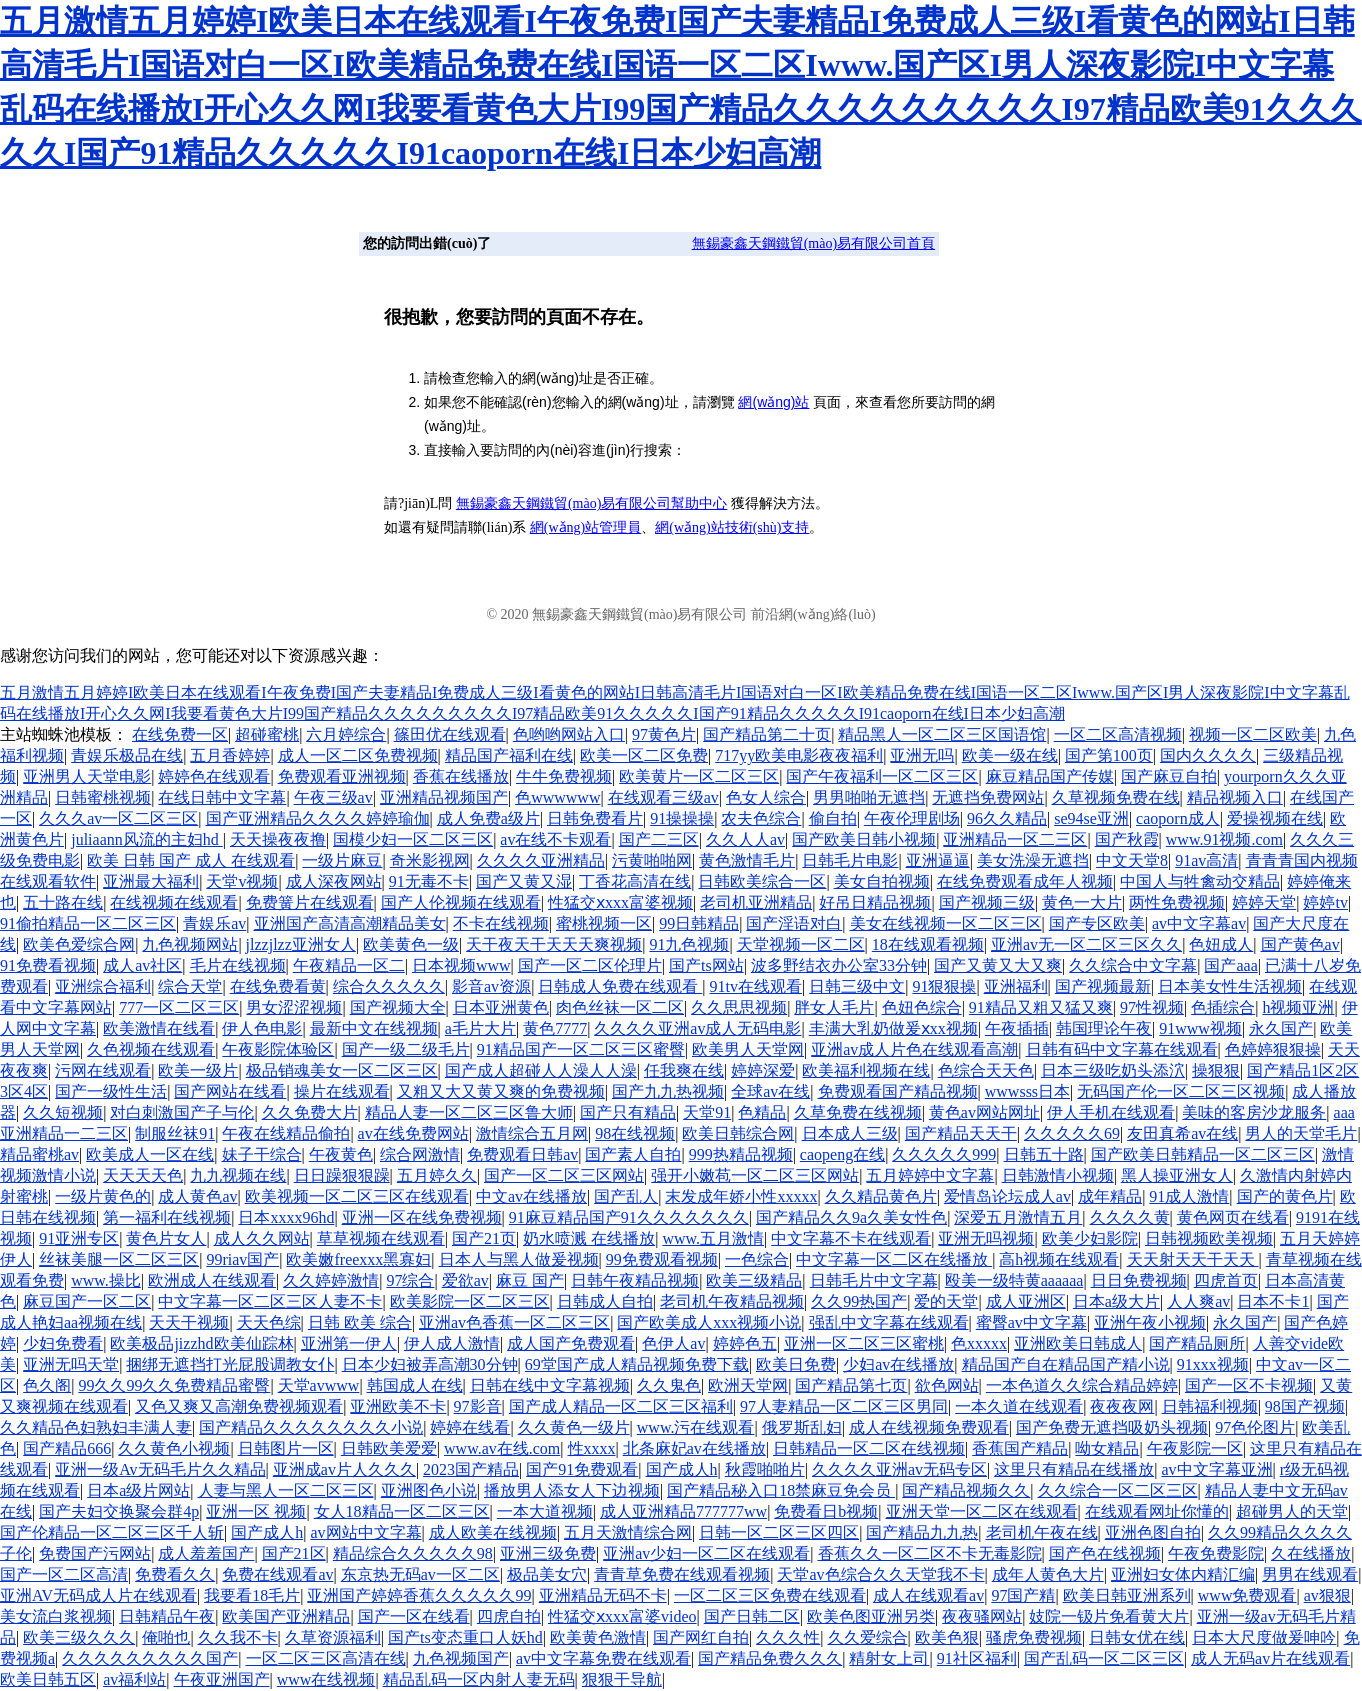  What do you see at coordinates (1210, 1406) in the screenshot?
I see `日韩福利视频` at bounding box center [1210, 1406].